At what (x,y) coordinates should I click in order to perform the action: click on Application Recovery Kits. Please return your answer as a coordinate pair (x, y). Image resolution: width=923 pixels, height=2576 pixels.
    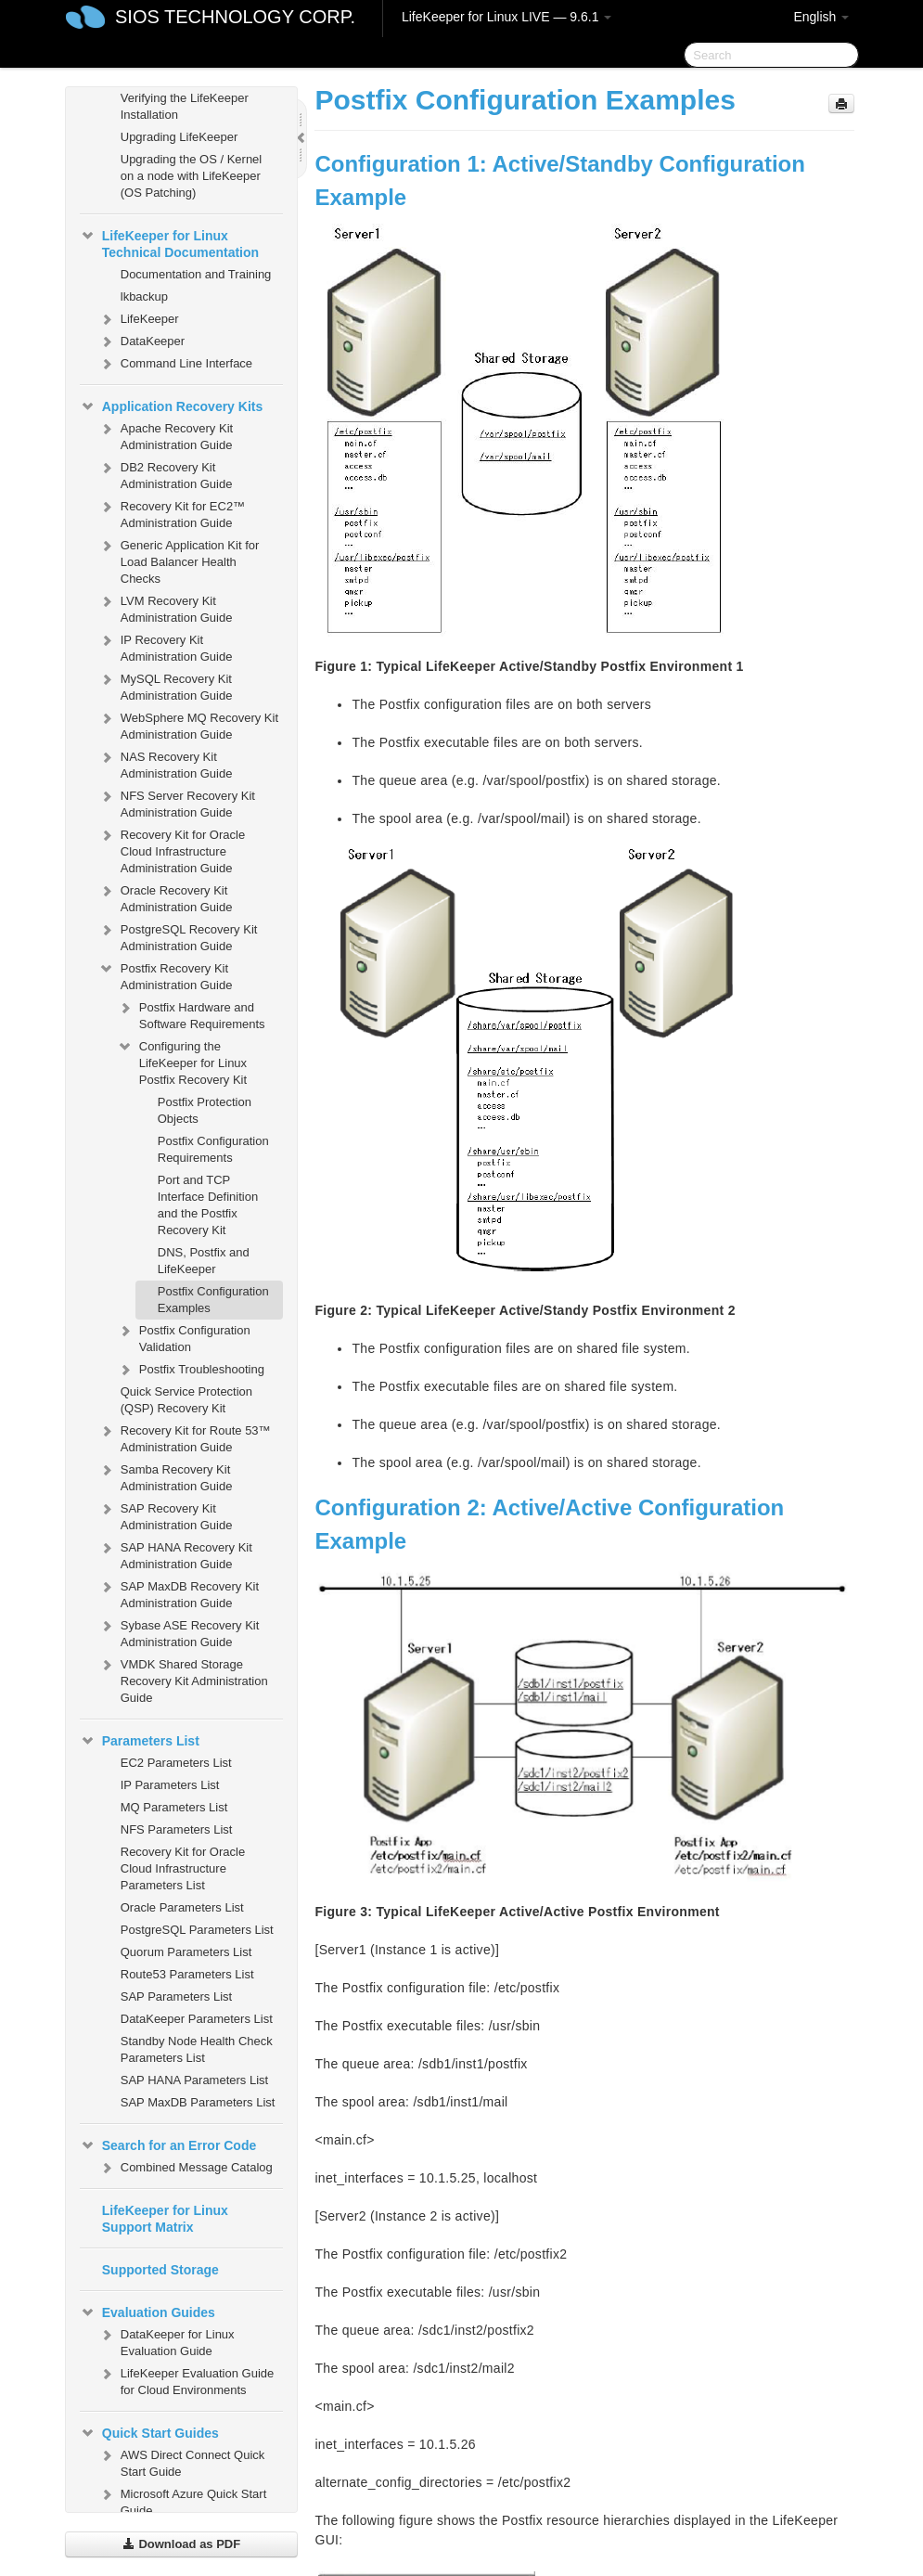
    Looking at the image, I should click on (171, 406).